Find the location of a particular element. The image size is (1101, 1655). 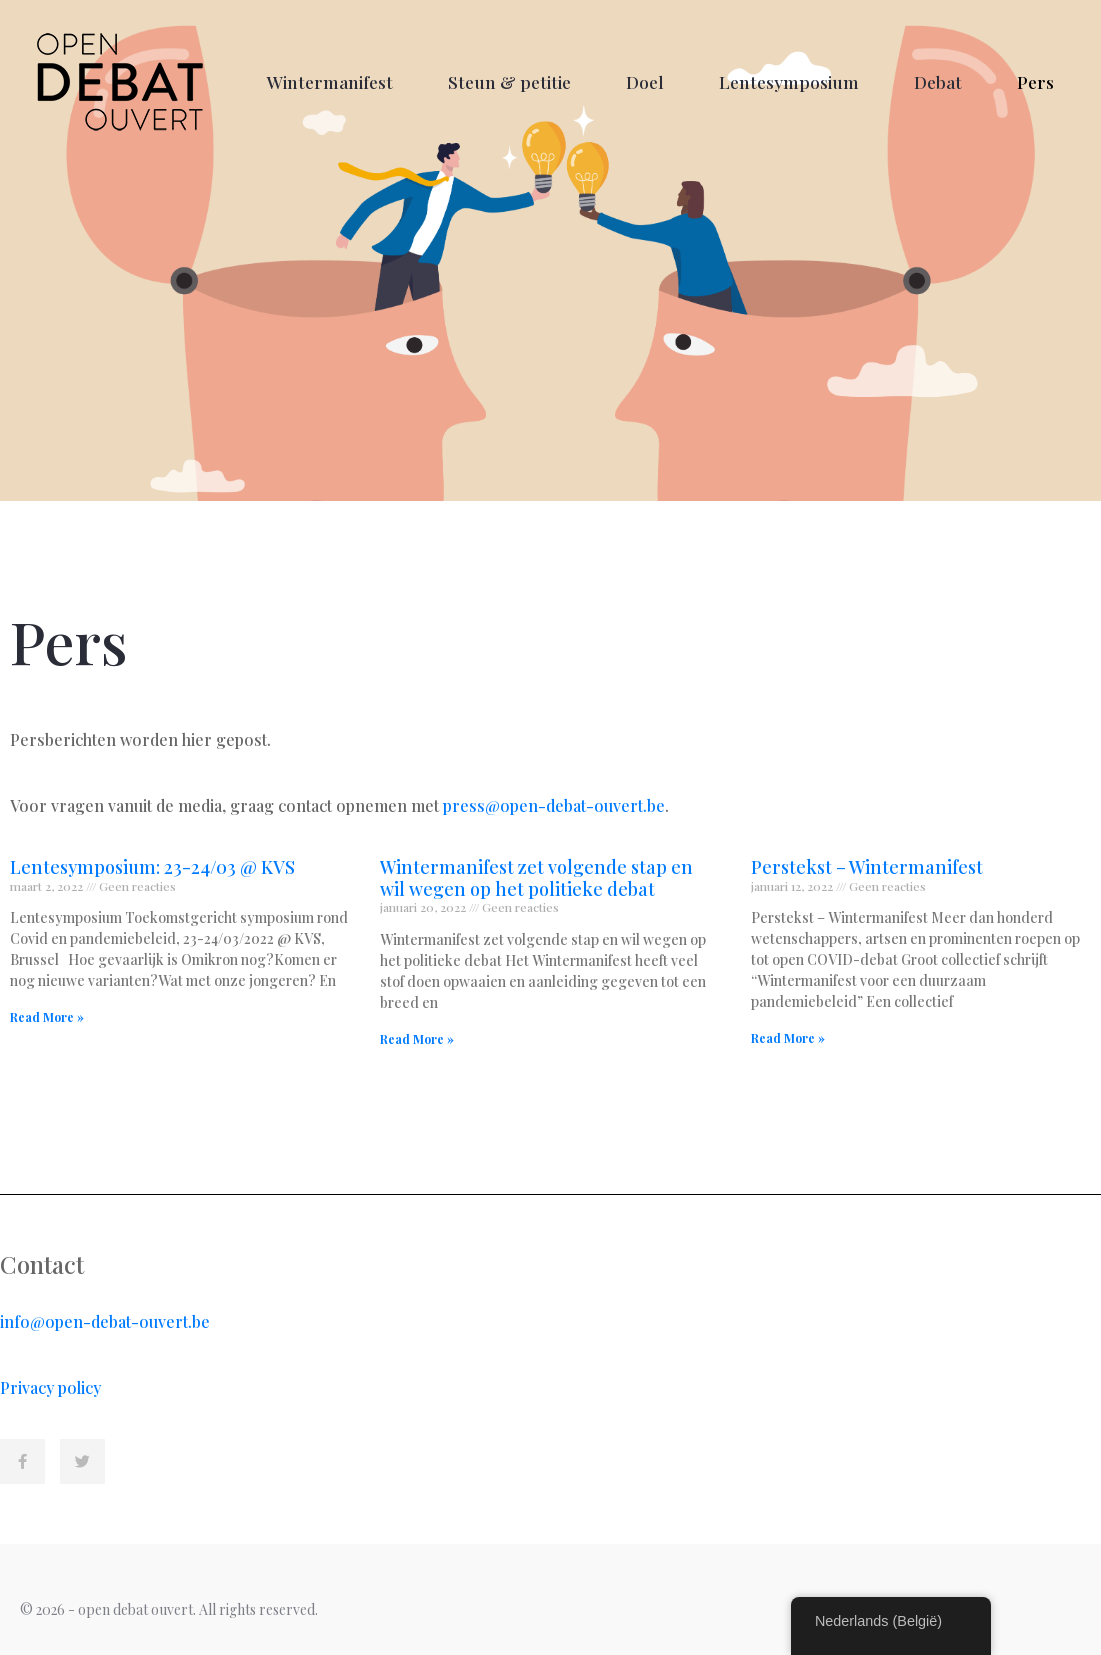

Perstekst – Wintermanifest is located at coordinates (867, 867).